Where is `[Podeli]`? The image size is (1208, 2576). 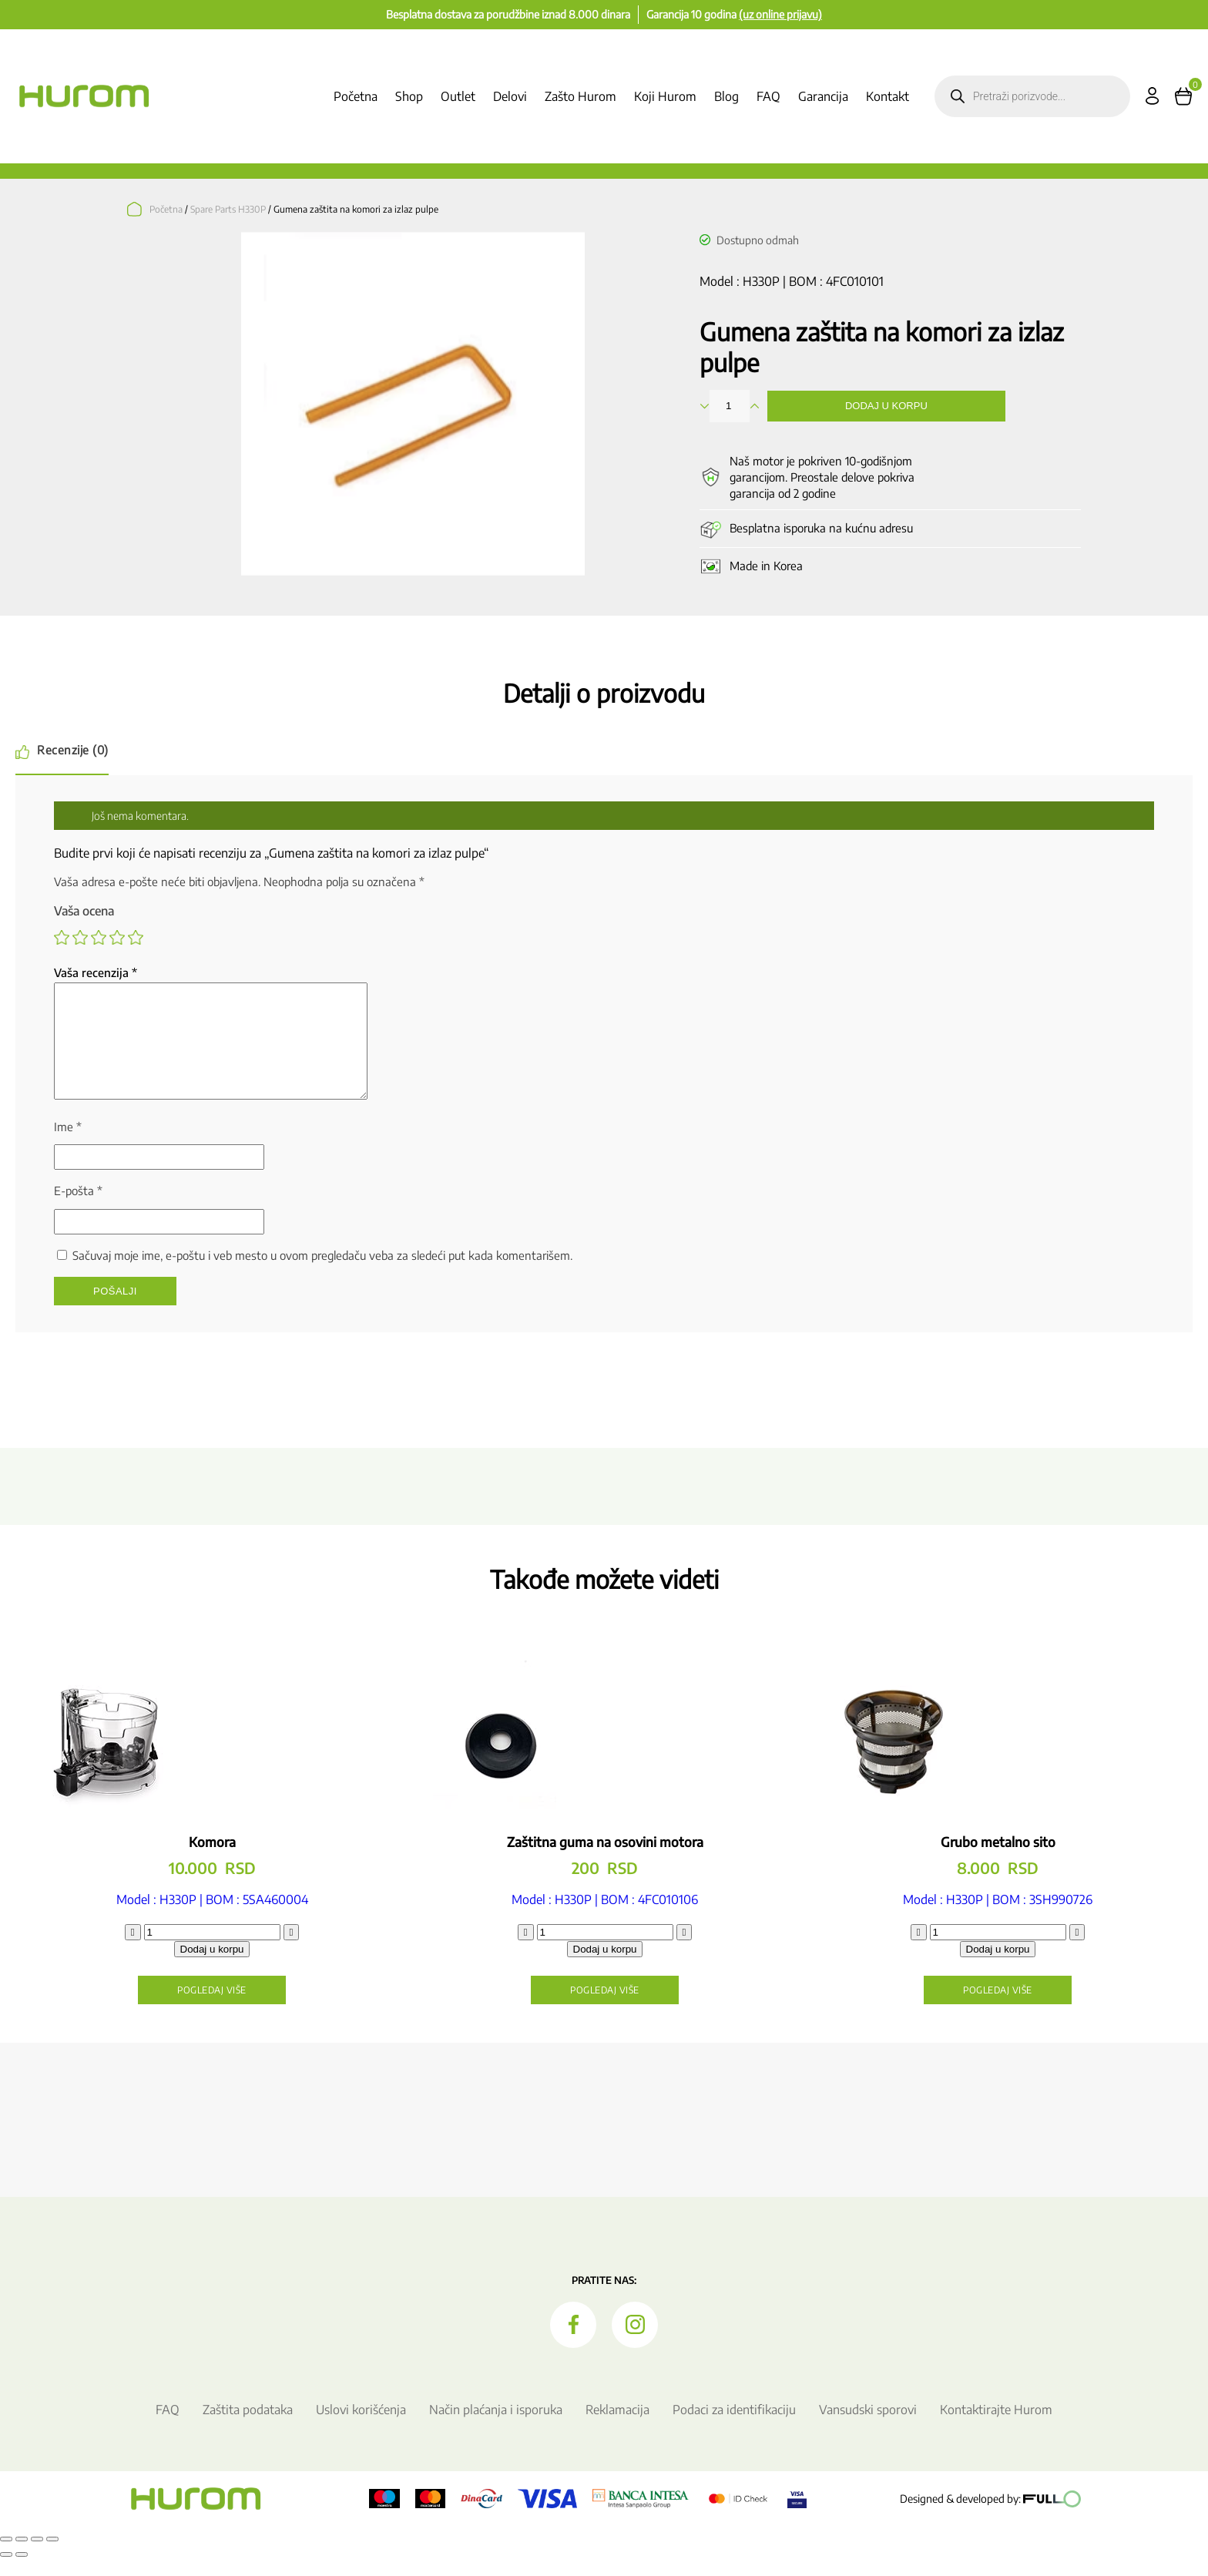 [Podeli] is located at coordinates (37, 2557).